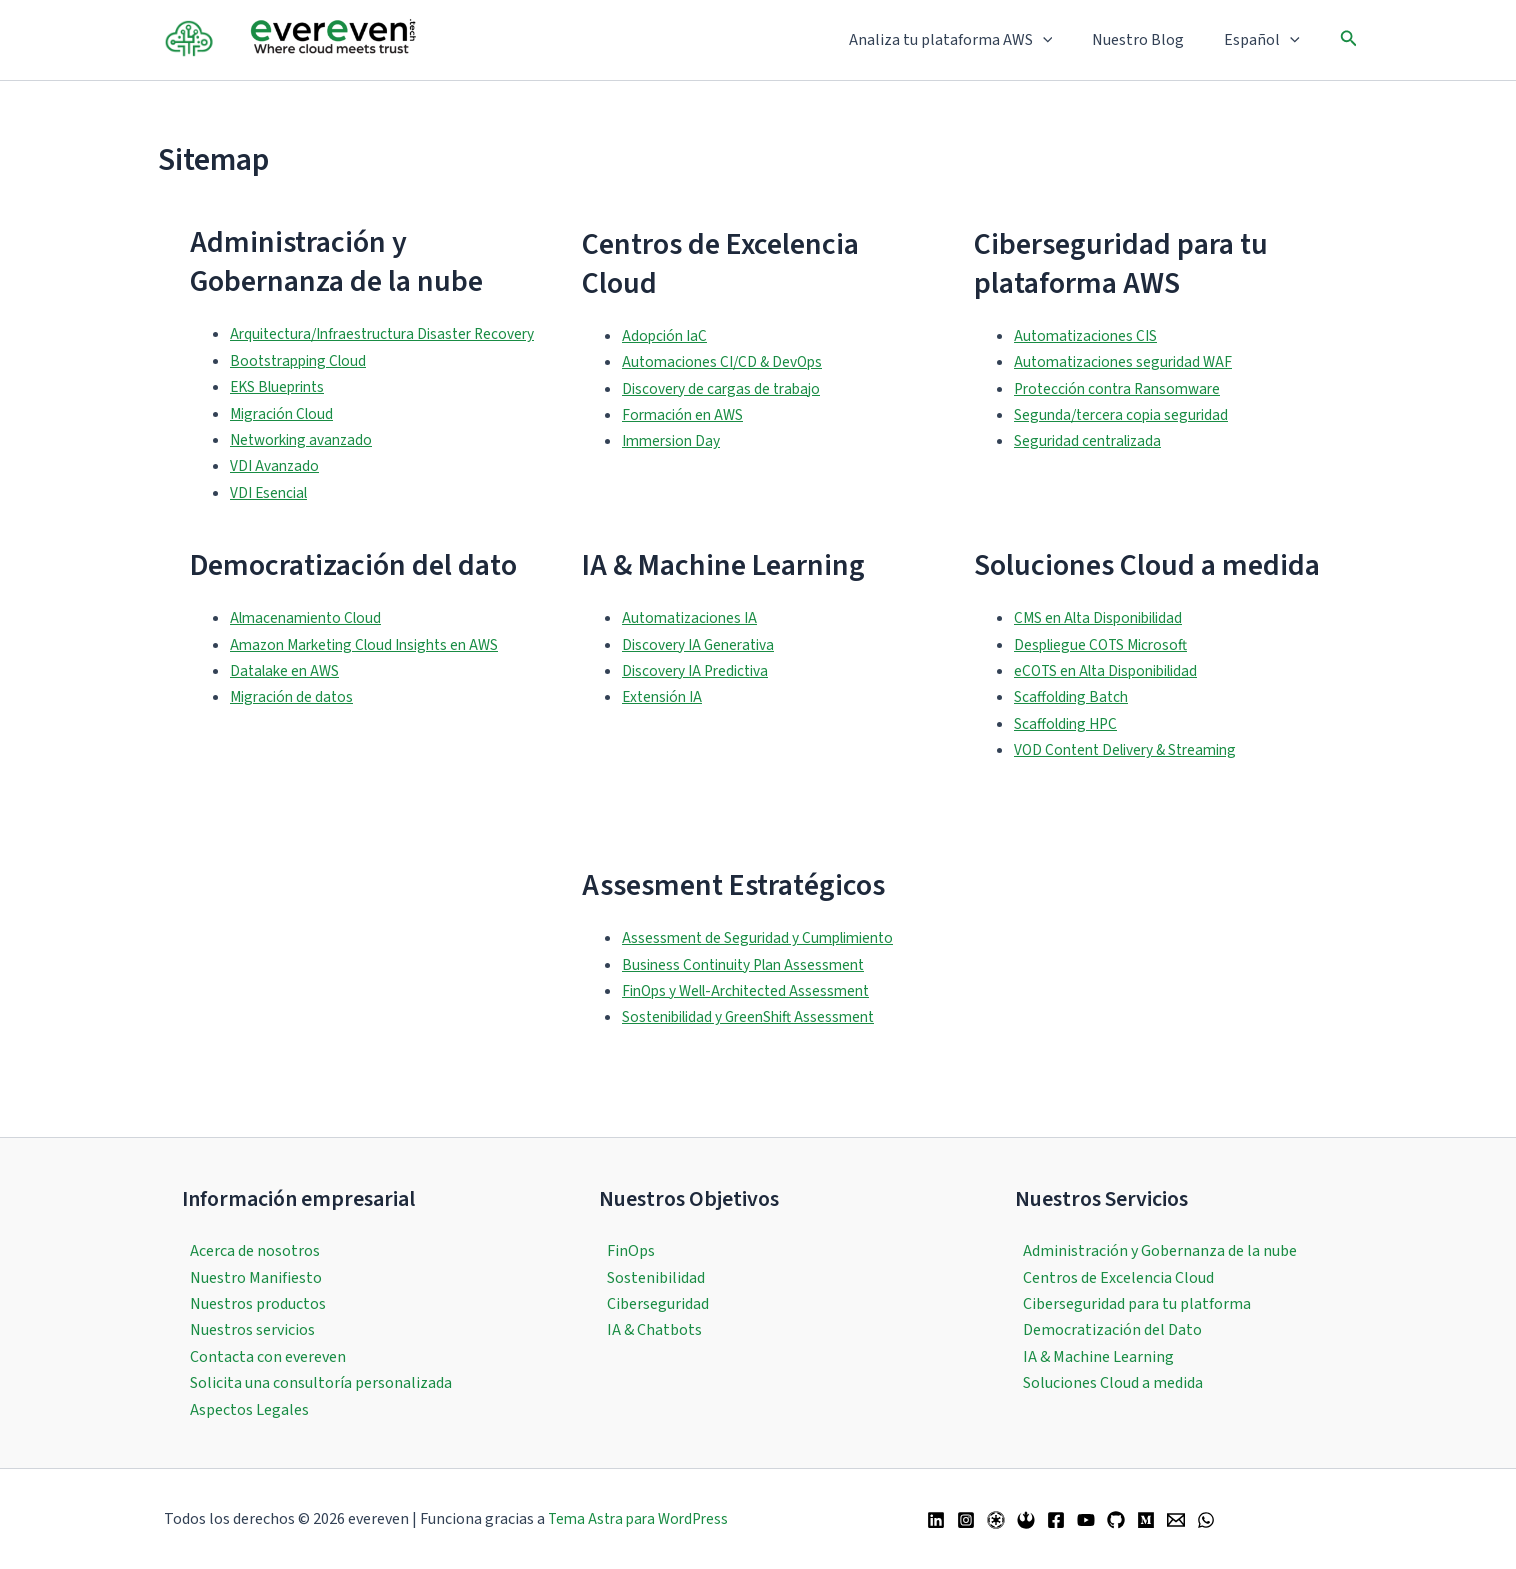 Image resolution: width=1516 pixels, height=1569 pixels. Describe the element at coordinates (1092, 455) in the screenshot. I see `Seguridad centralizada` at that location.